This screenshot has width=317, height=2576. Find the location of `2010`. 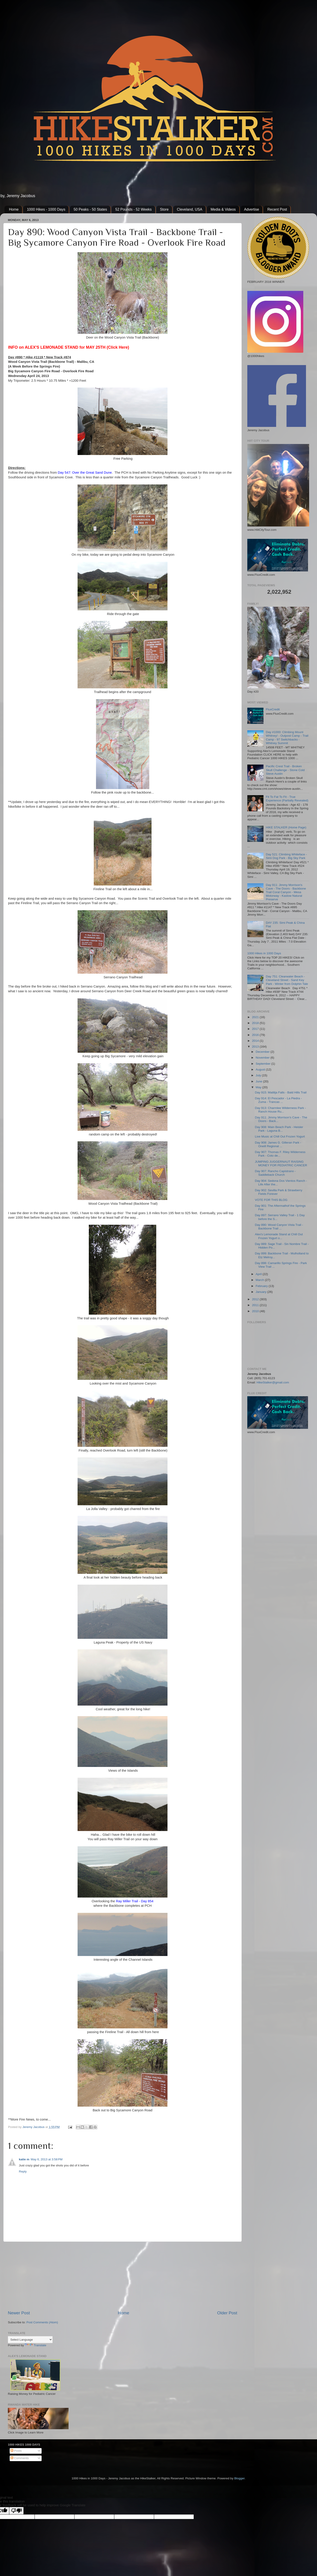

2010 is located at coordinates (256, 1311).